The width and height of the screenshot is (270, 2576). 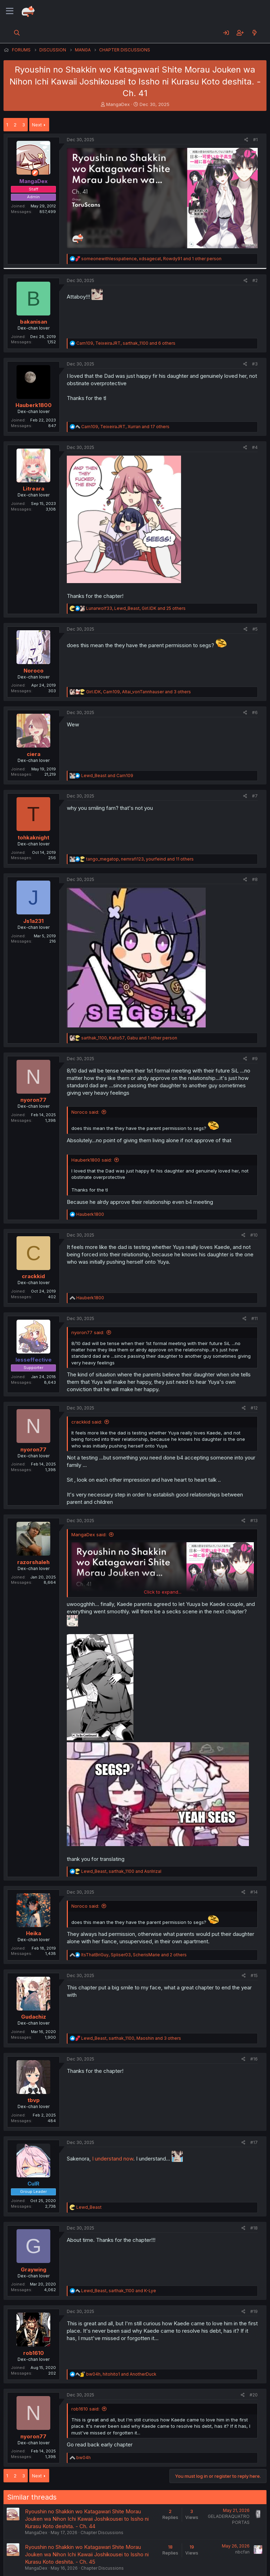 I want to click on , , and 11 others, so click(x=140, y=859).